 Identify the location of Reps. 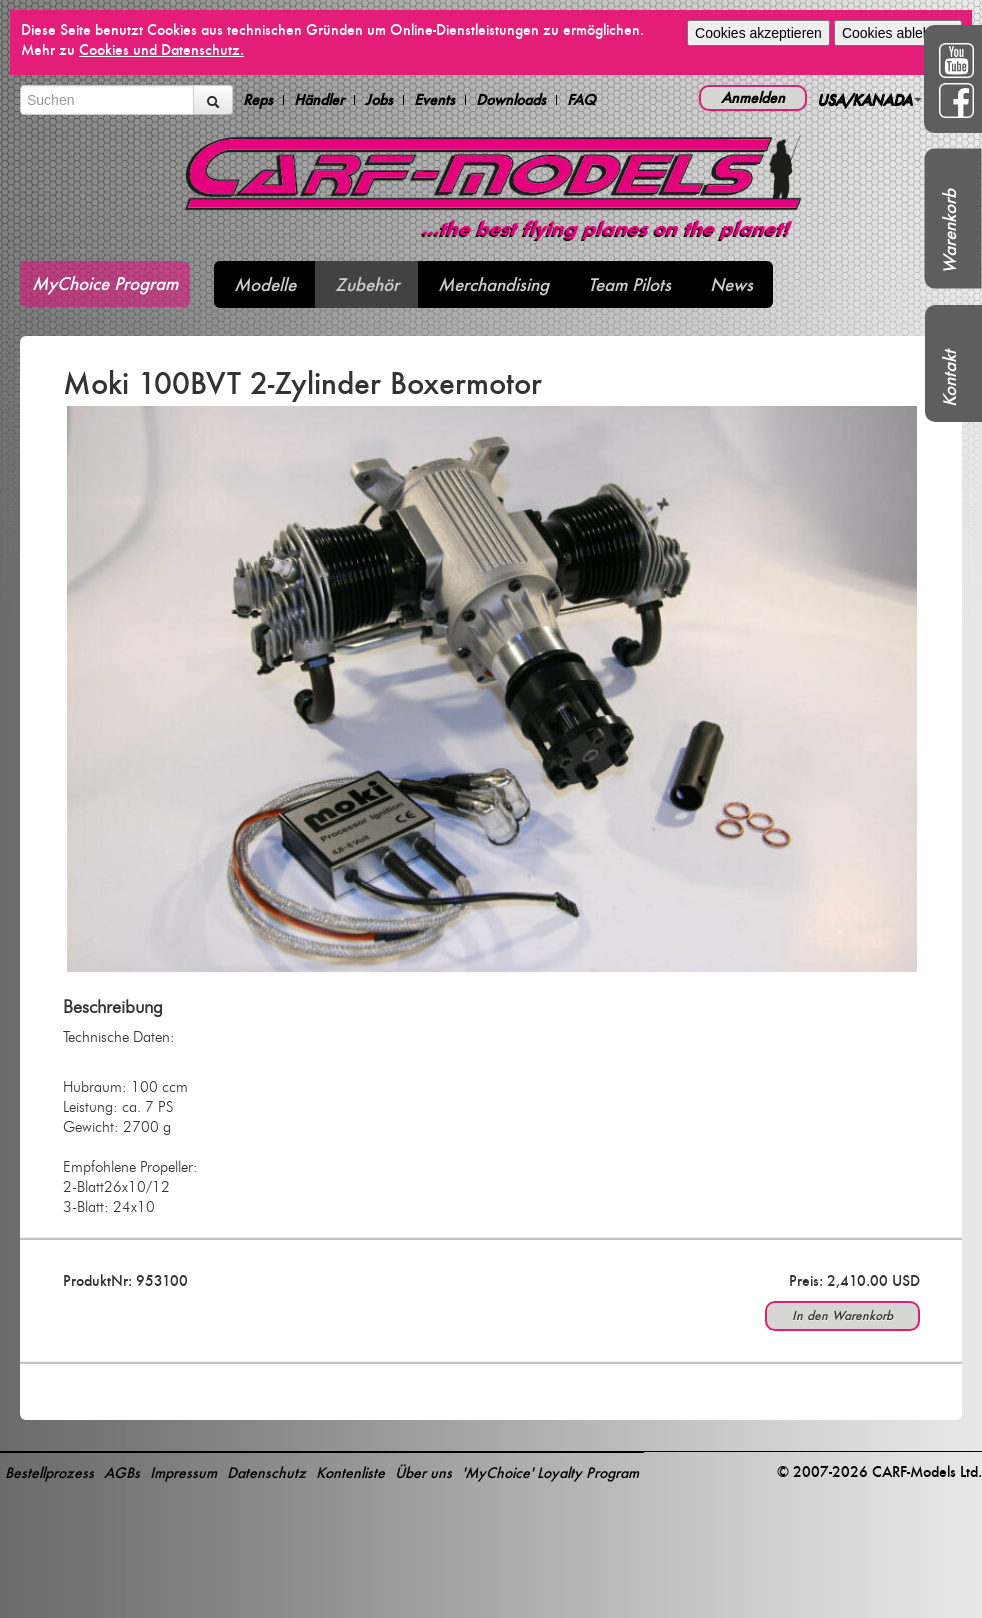
(258, 100).